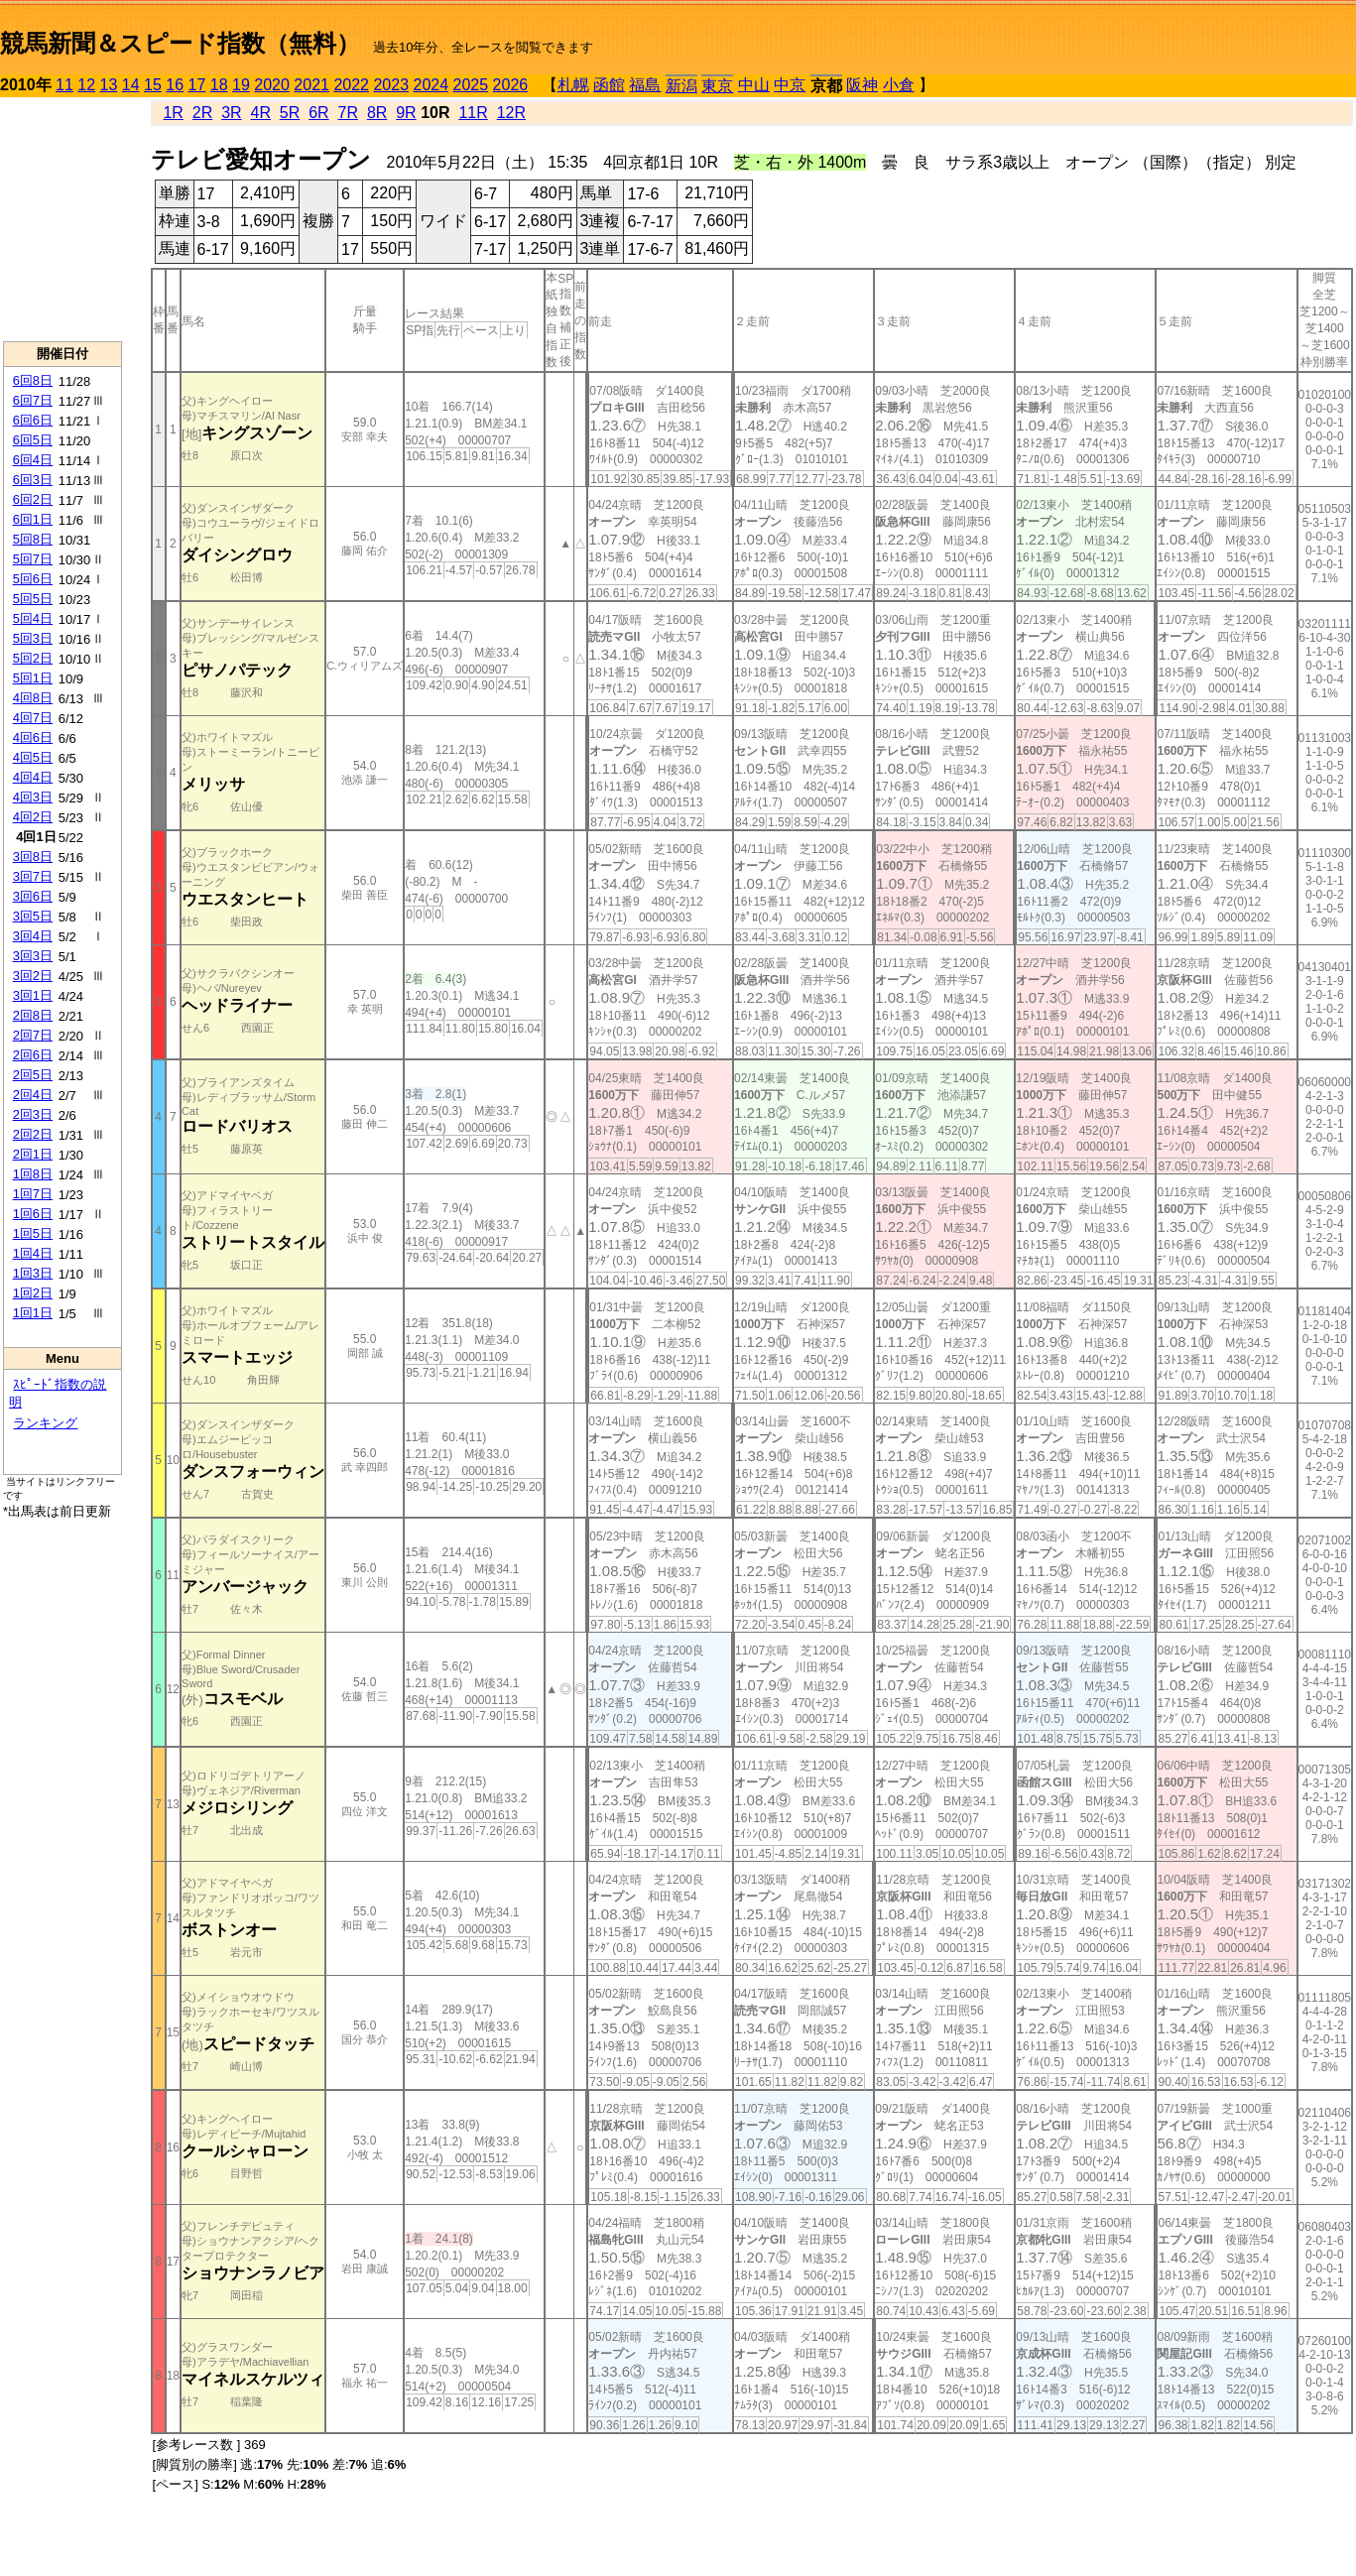 The image size is (1356, 2576). Describe the element at coordinates (33, 439) in the screenshot. I see `6回5日` at that location.